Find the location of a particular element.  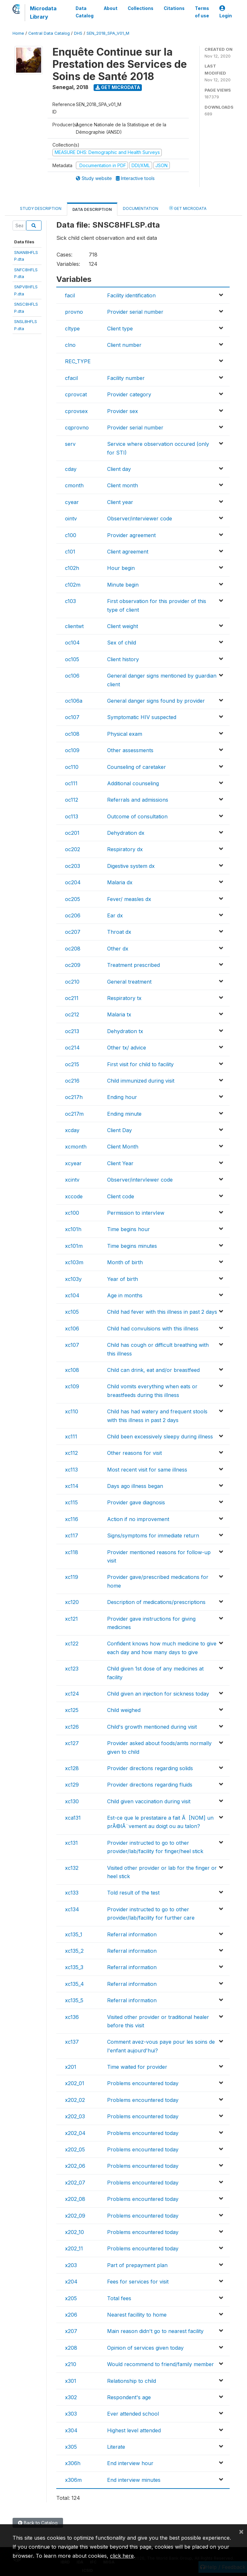

click here is located at coordinates (122, 2556).